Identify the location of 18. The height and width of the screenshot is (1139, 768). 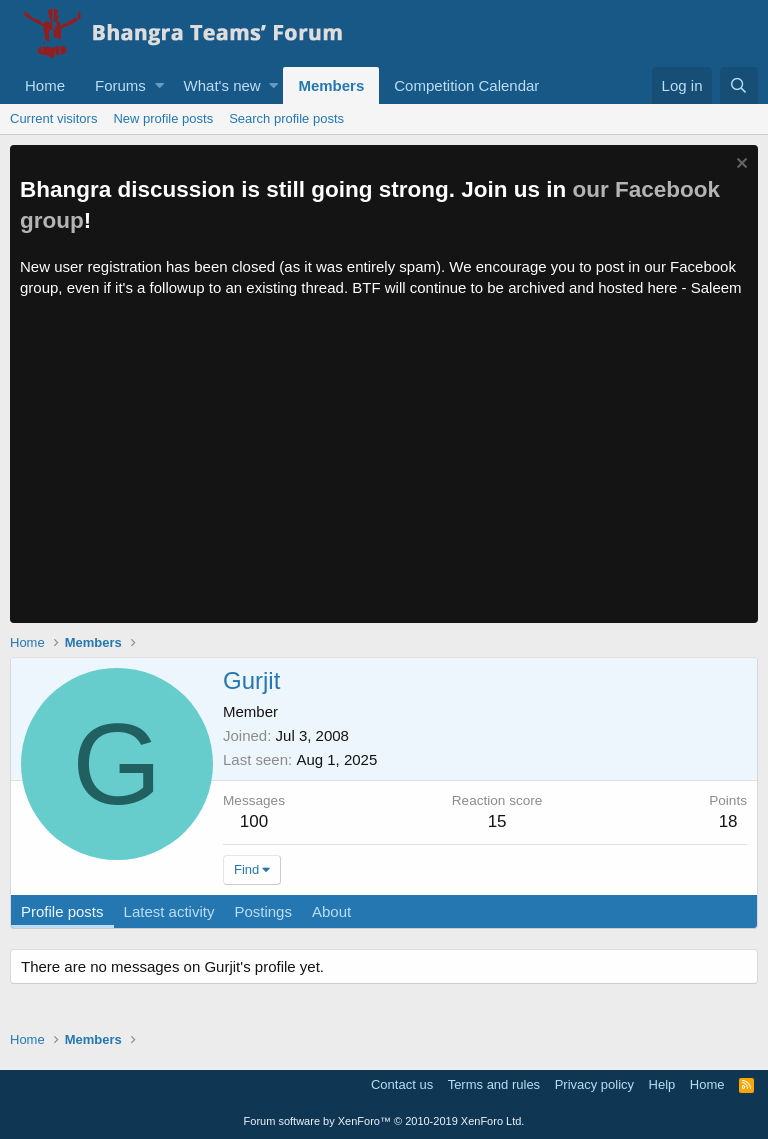
(728, 821).